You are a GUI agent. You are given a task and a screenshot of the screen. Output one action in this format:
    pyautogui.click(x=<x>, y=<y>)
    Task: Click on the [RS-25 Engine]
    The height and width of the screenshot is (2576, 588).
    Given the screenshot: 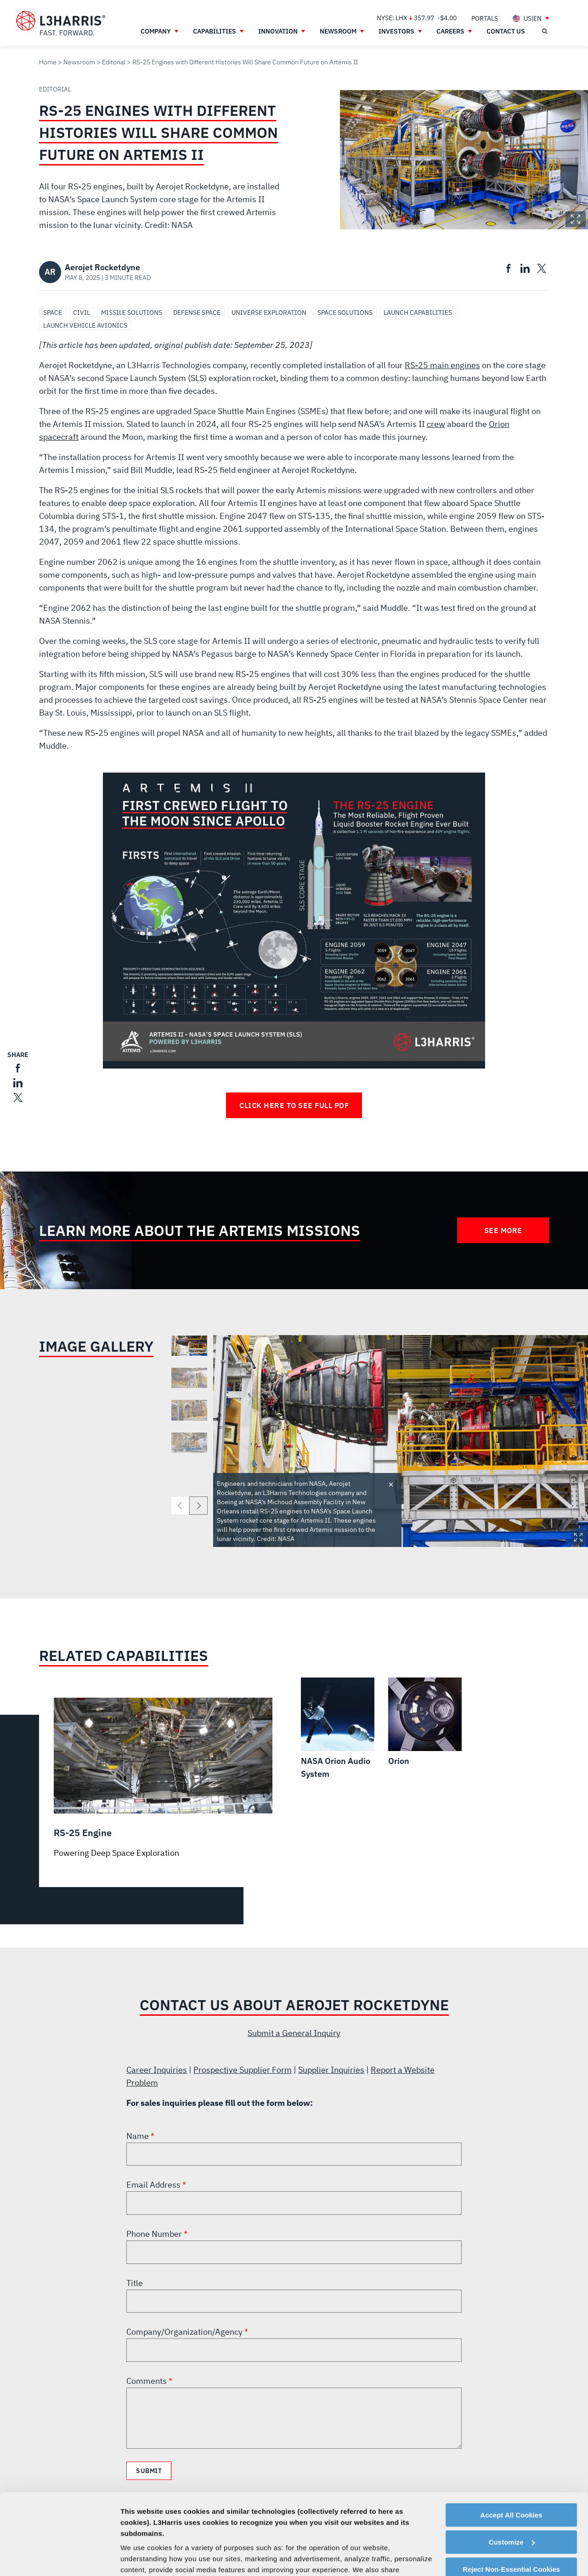 What is the action you would take?
    pyautogui.click(x=163, y=1778)
    